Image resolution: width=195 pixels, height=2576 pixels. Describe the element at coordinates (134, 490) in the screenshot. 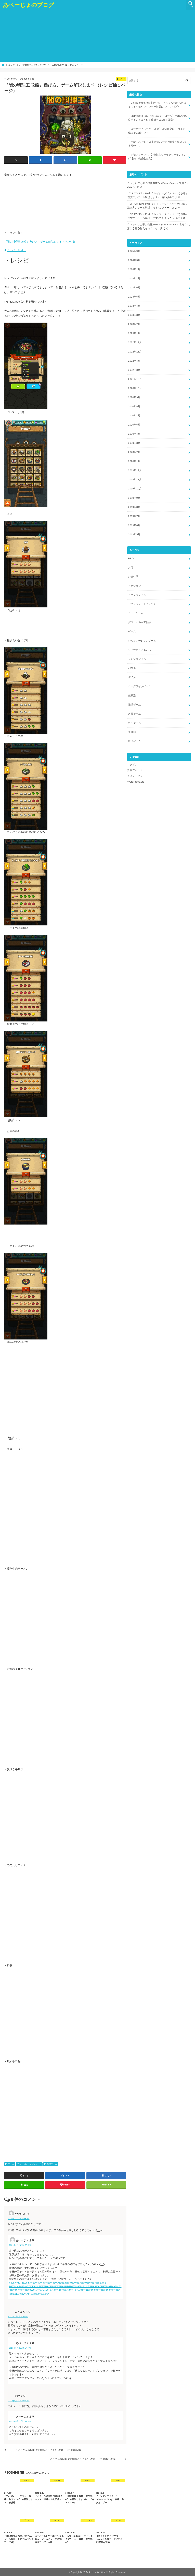

I see `2019年9月` at that location.